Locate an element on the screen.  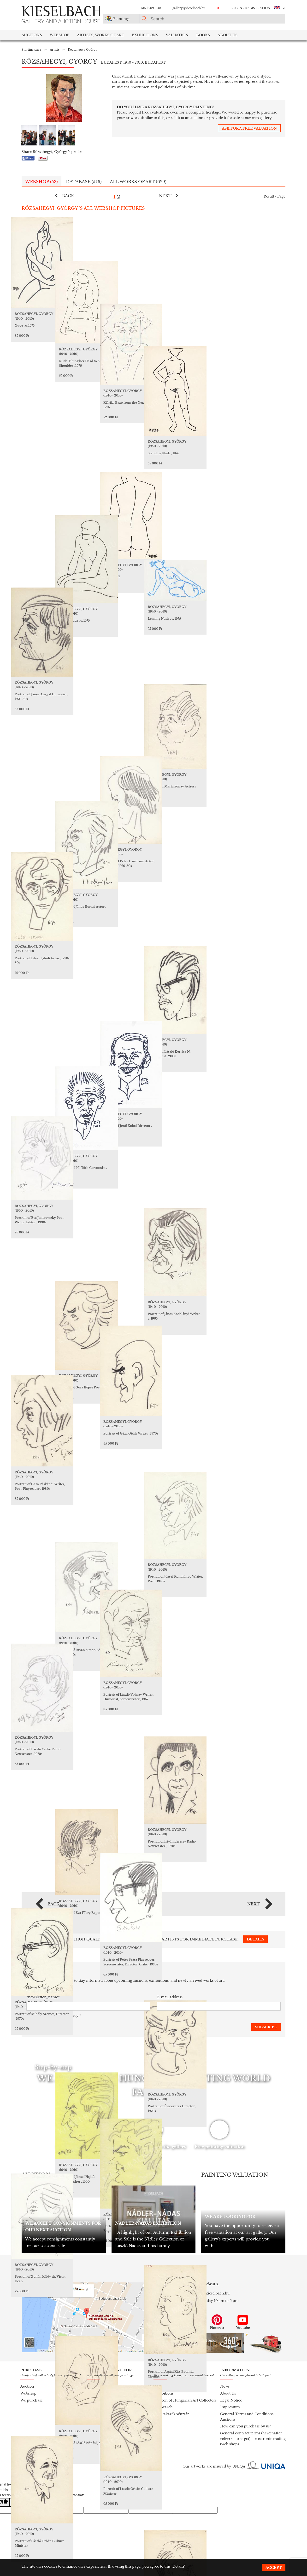
Postatakarékpénztár is located at coordinates (171, 2414).